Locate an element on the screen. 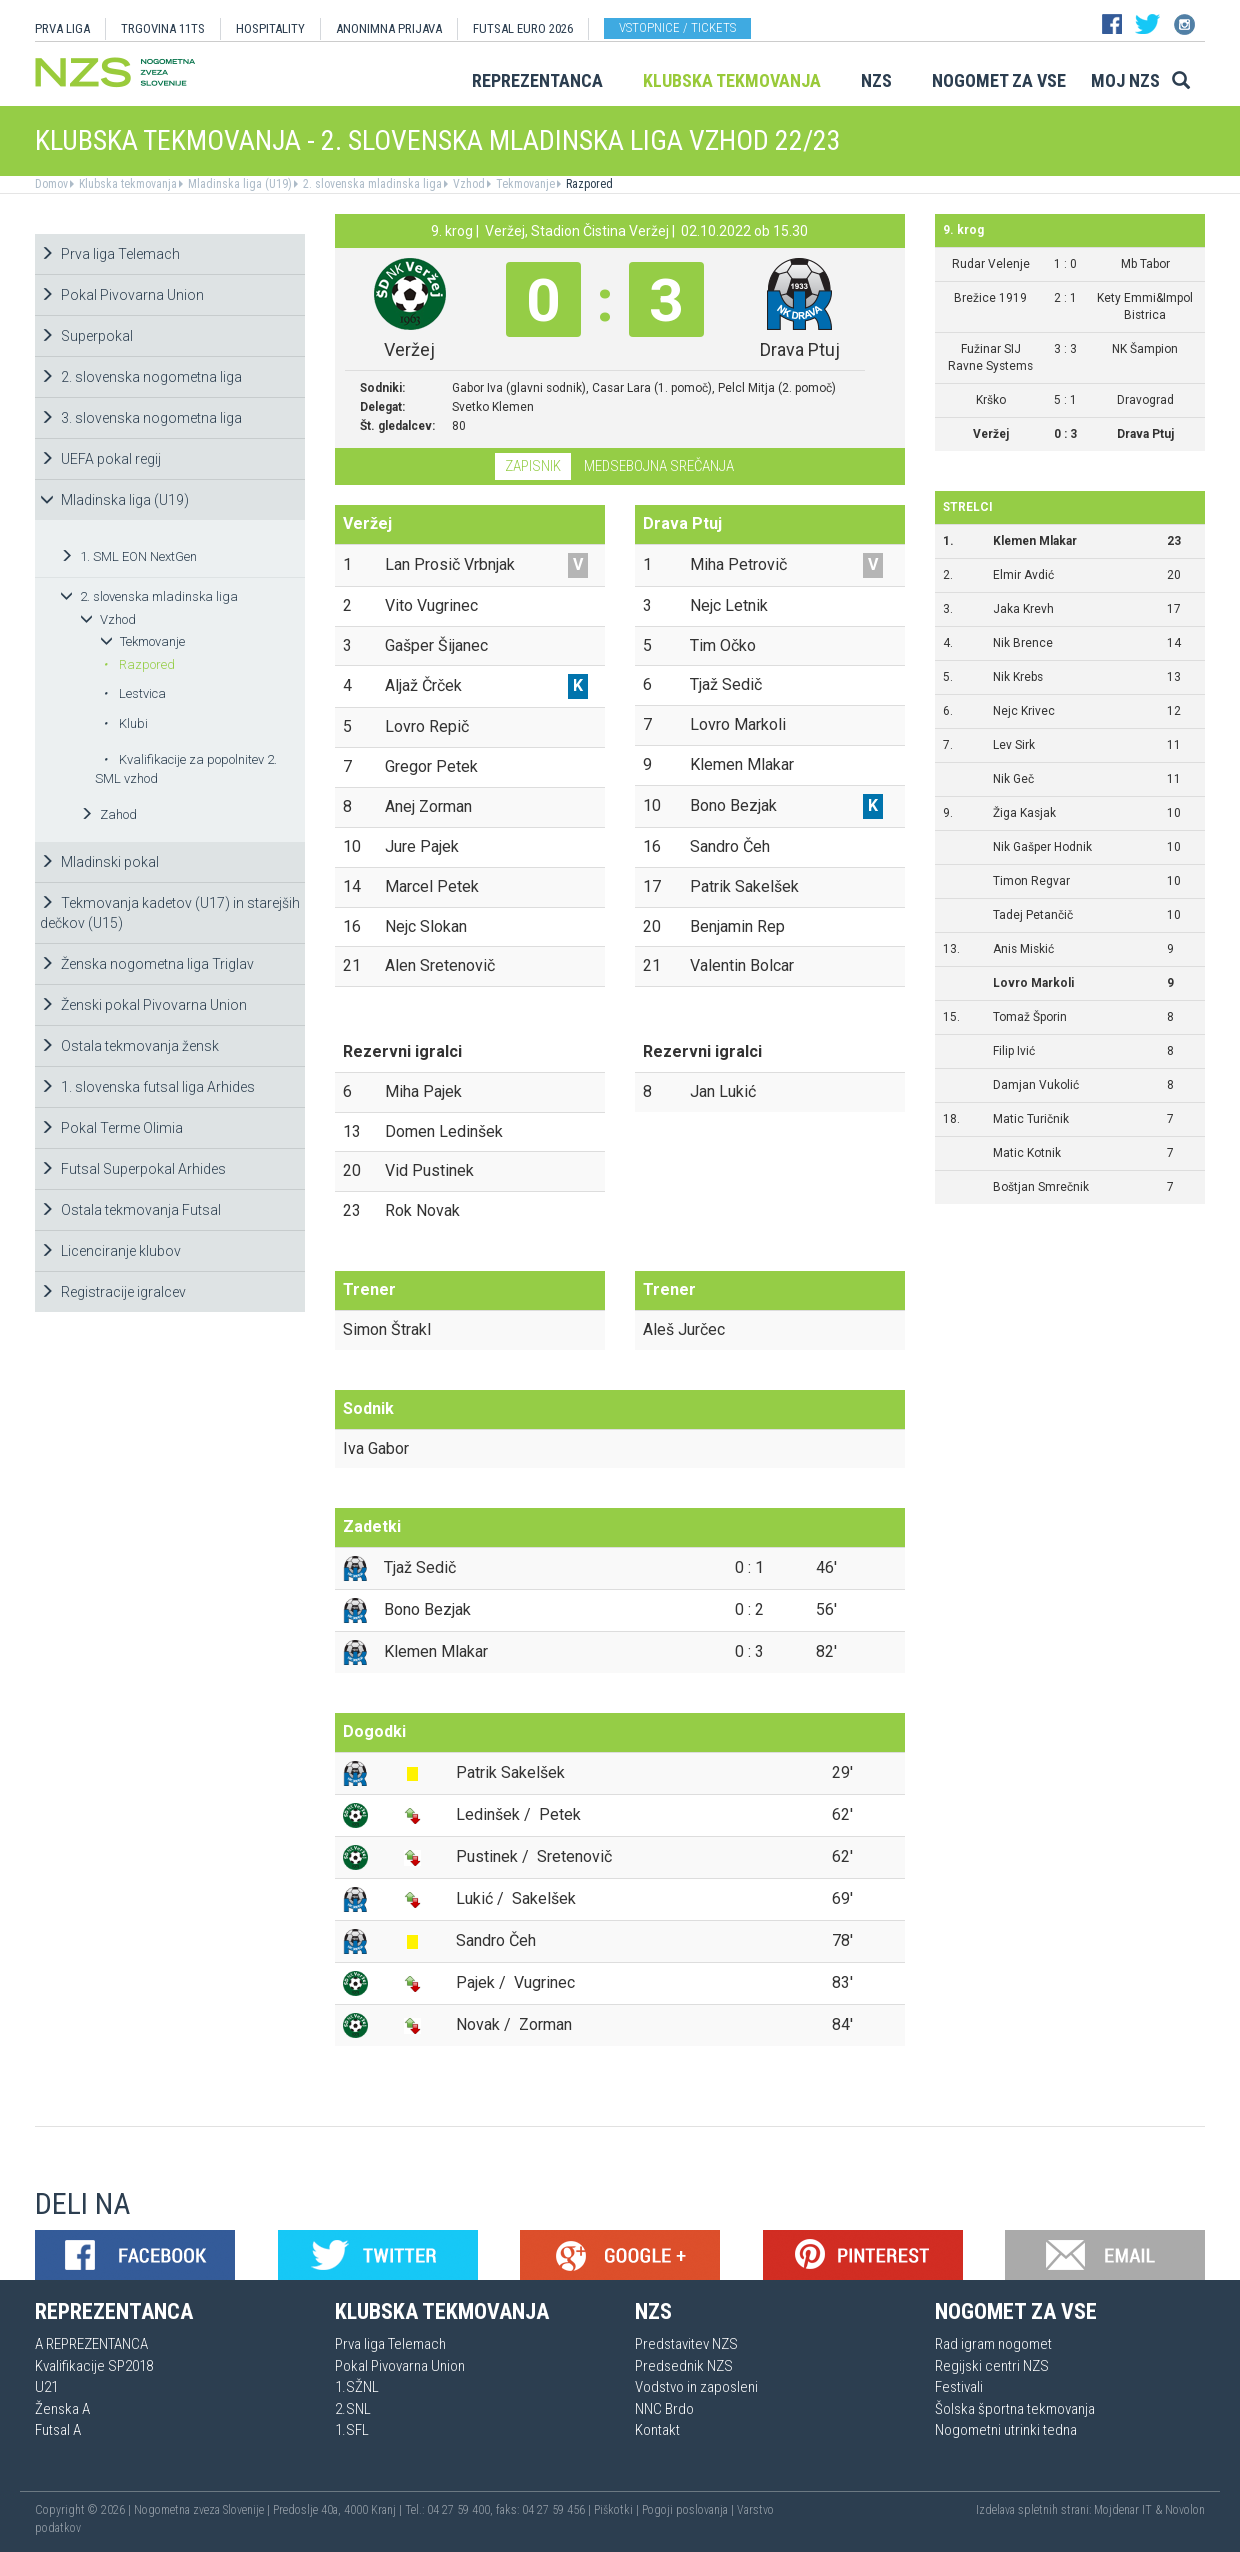 The image size is (1240, 2552). Predsednik NZS is located at coordinates (684, 2366).